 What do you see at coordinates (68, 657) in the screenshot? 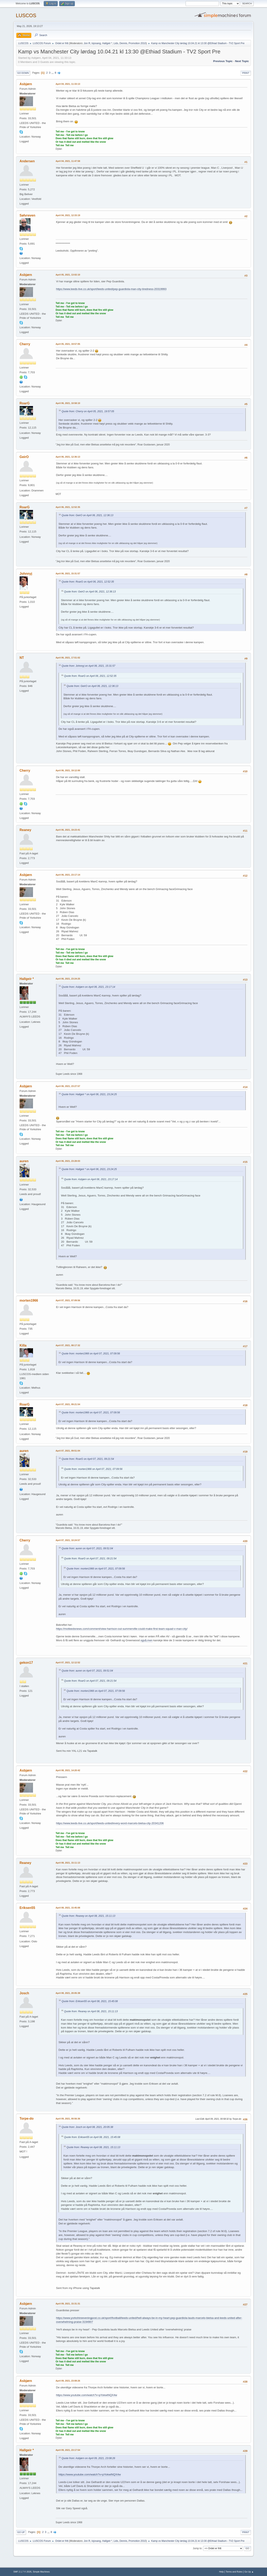
I see `April 06, 2021, 17:51:02` at bounding box center [68, 657].